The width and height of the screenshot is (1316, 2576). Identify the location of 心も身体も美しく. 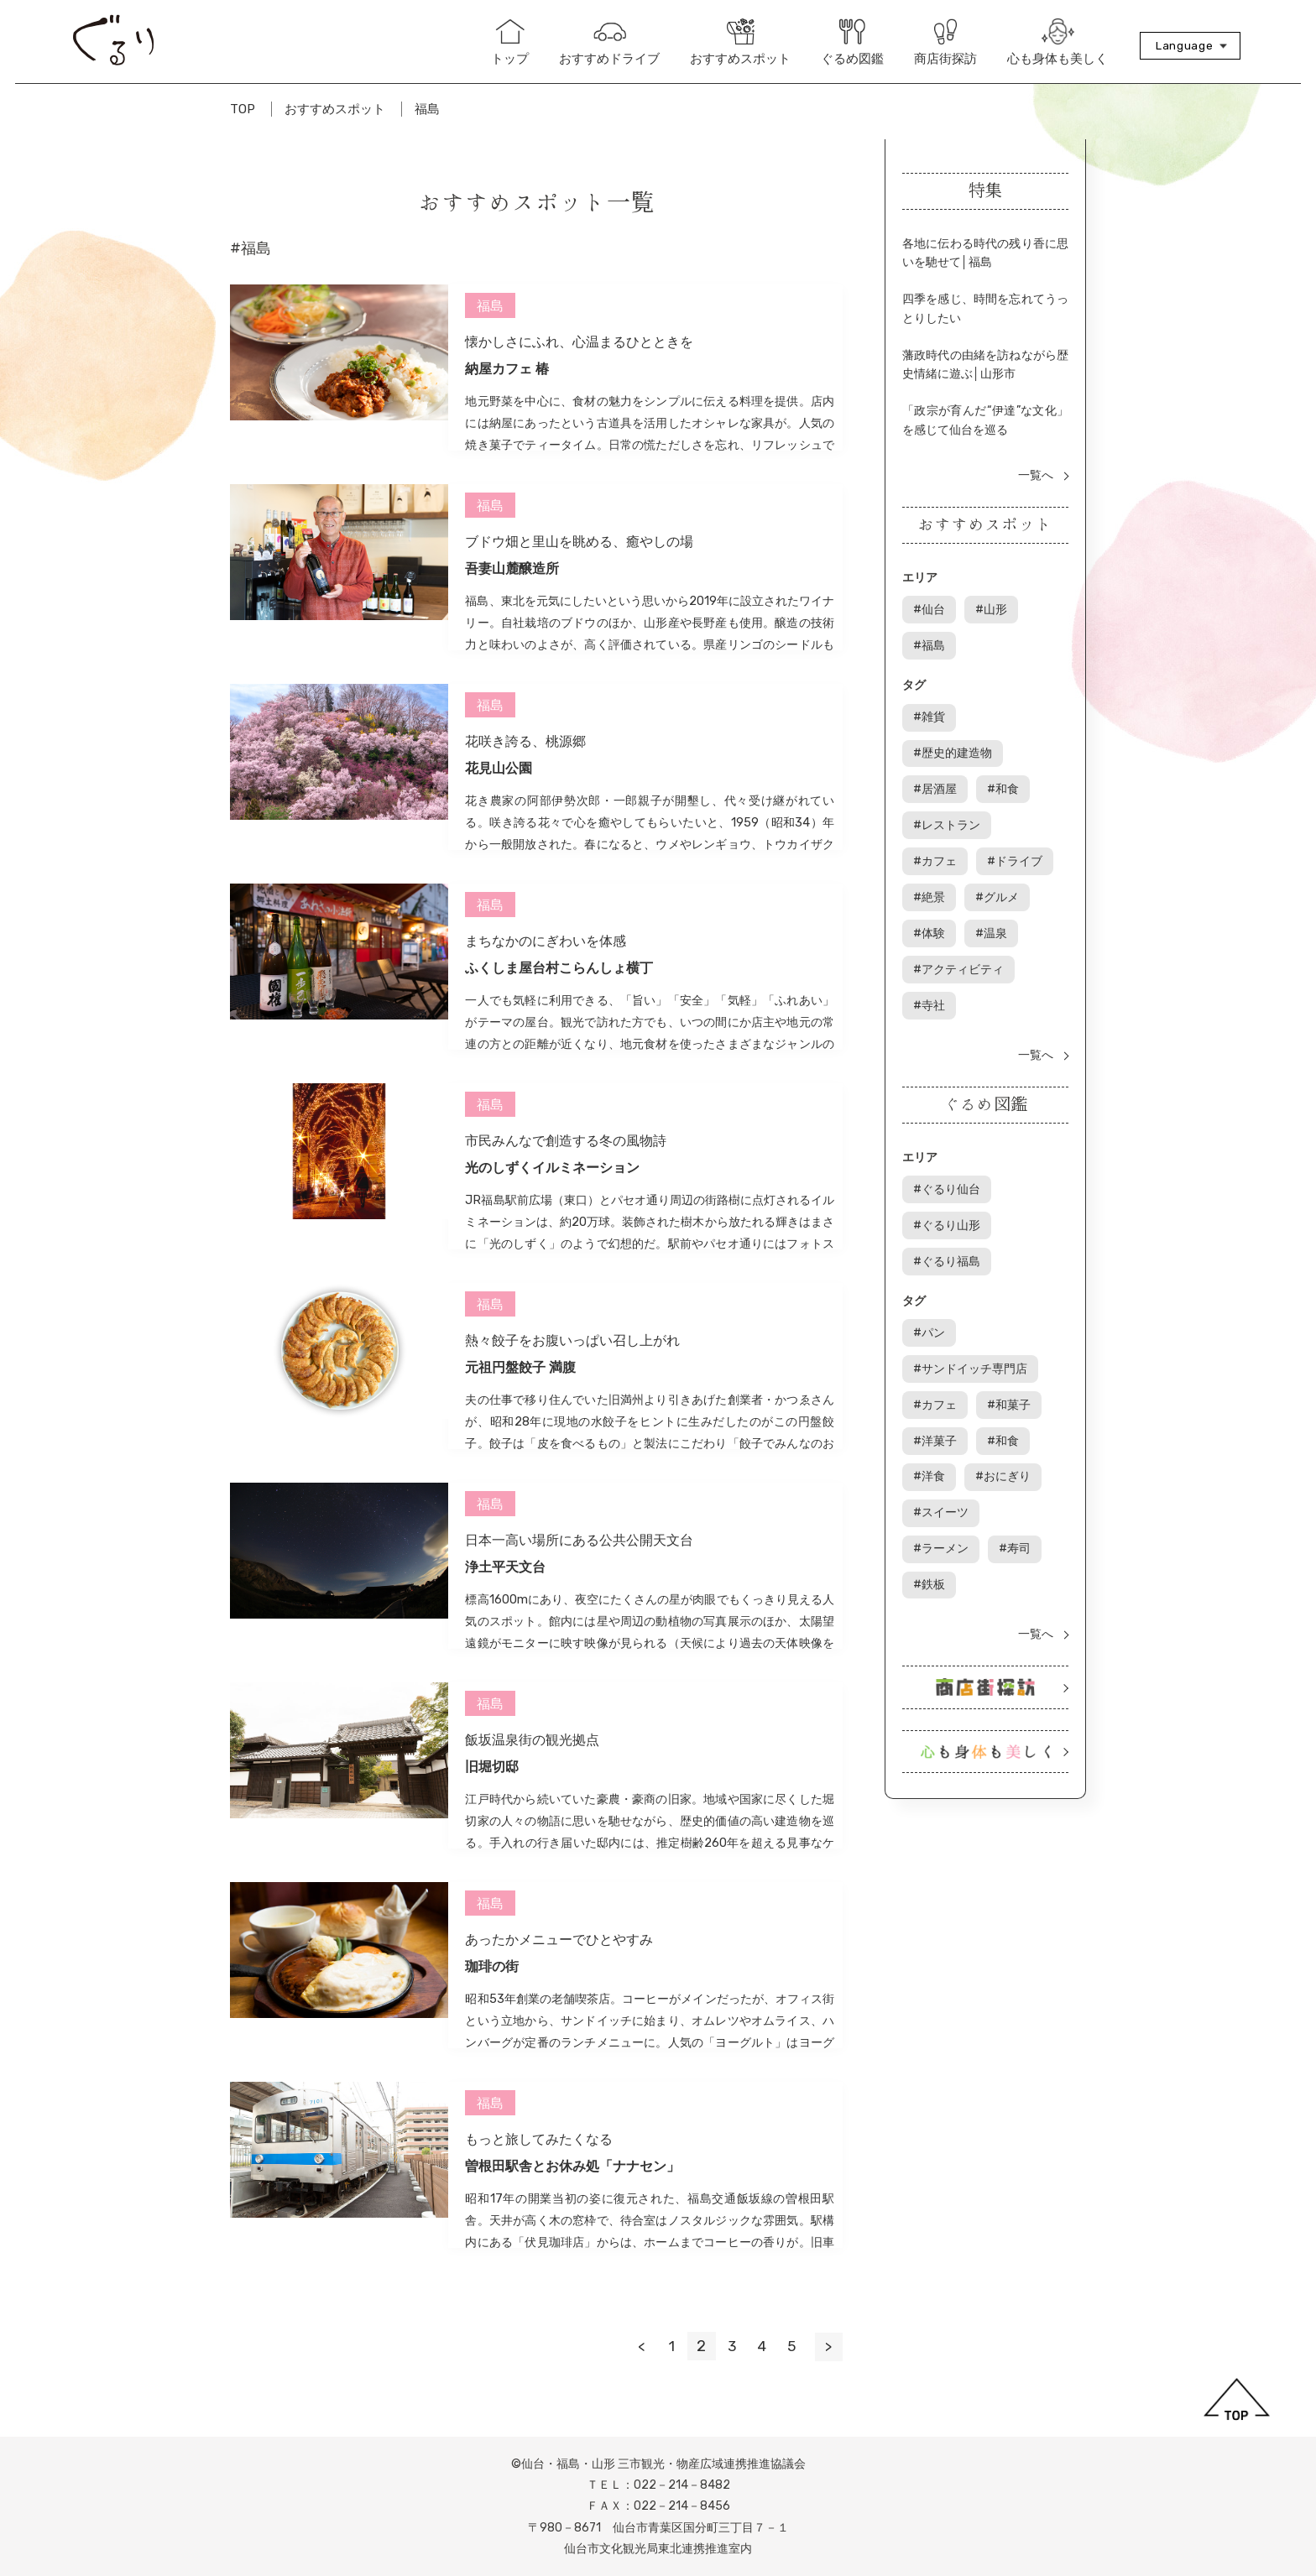
(1057, 42).